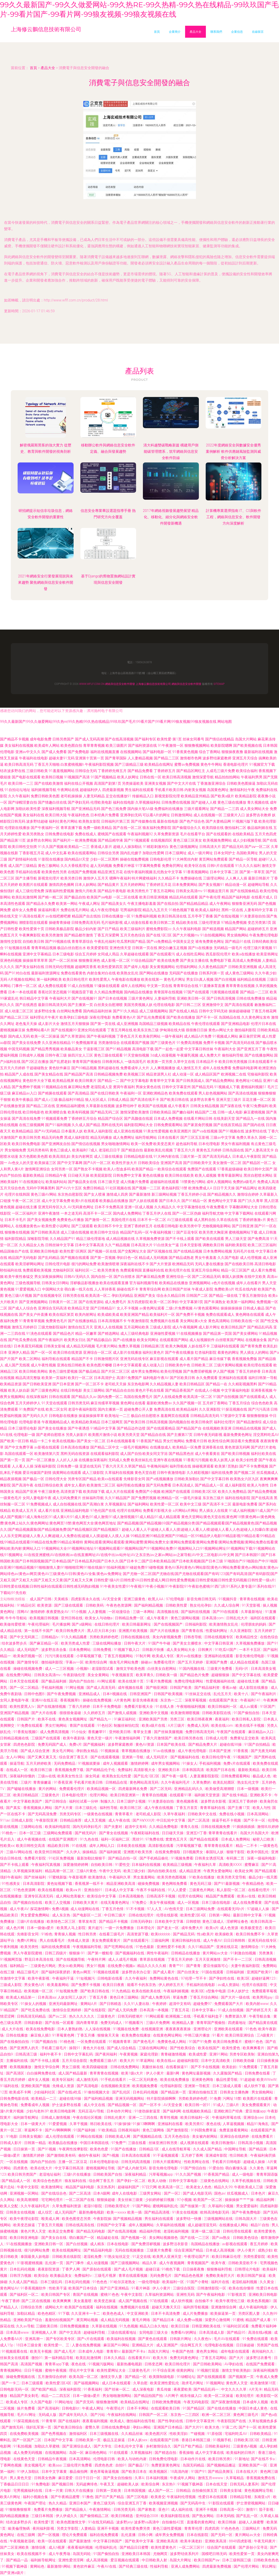 Image resolution: width=279 pixels, height=2576 pixels. Describe the element at coordinates (183, 1074) in the screenshot. I see `成人动漫一区` at that location.